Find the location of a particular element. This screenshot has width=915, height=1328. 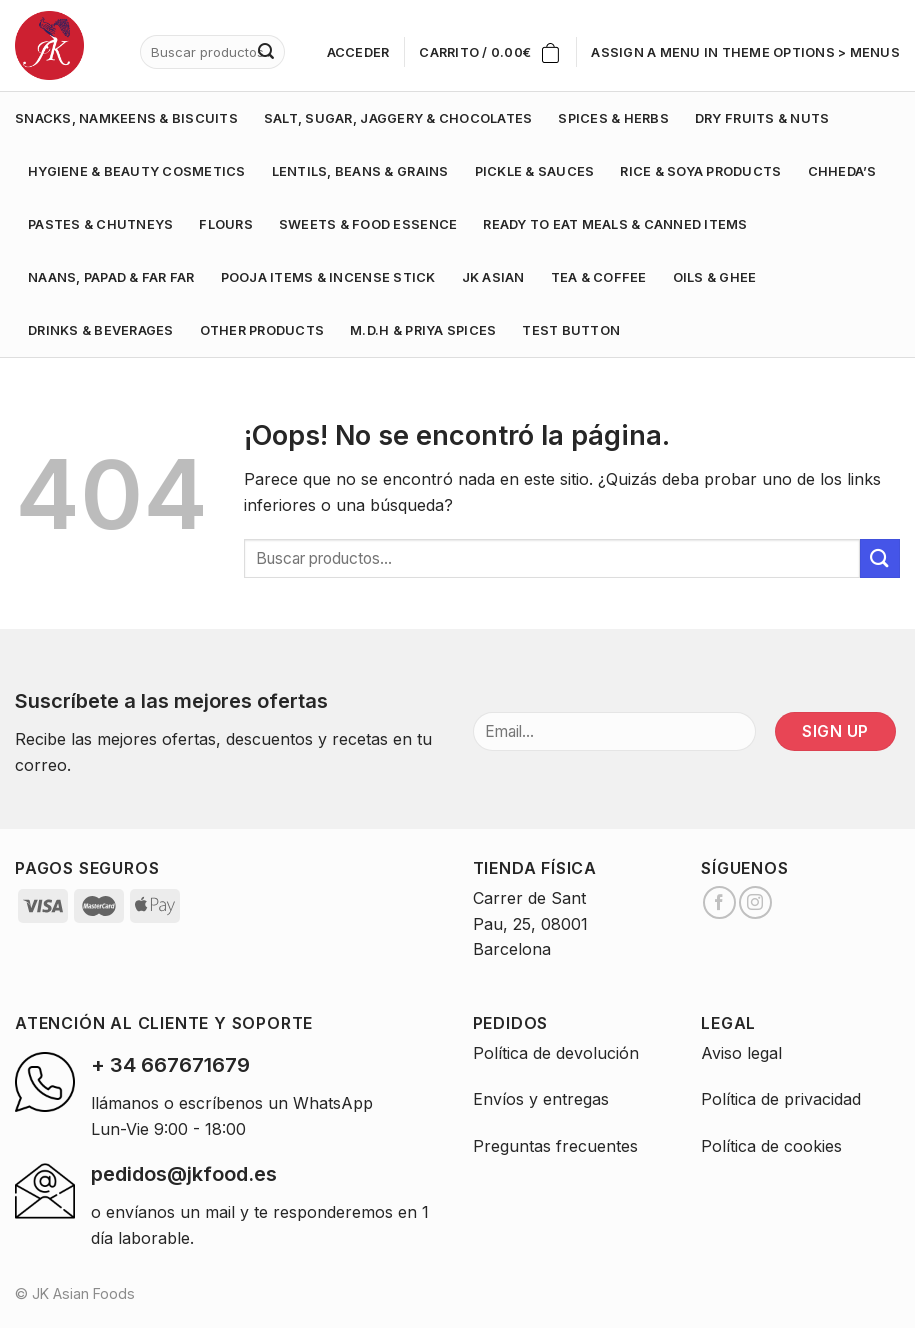

[Submit] is located at coordinates (880, 558).